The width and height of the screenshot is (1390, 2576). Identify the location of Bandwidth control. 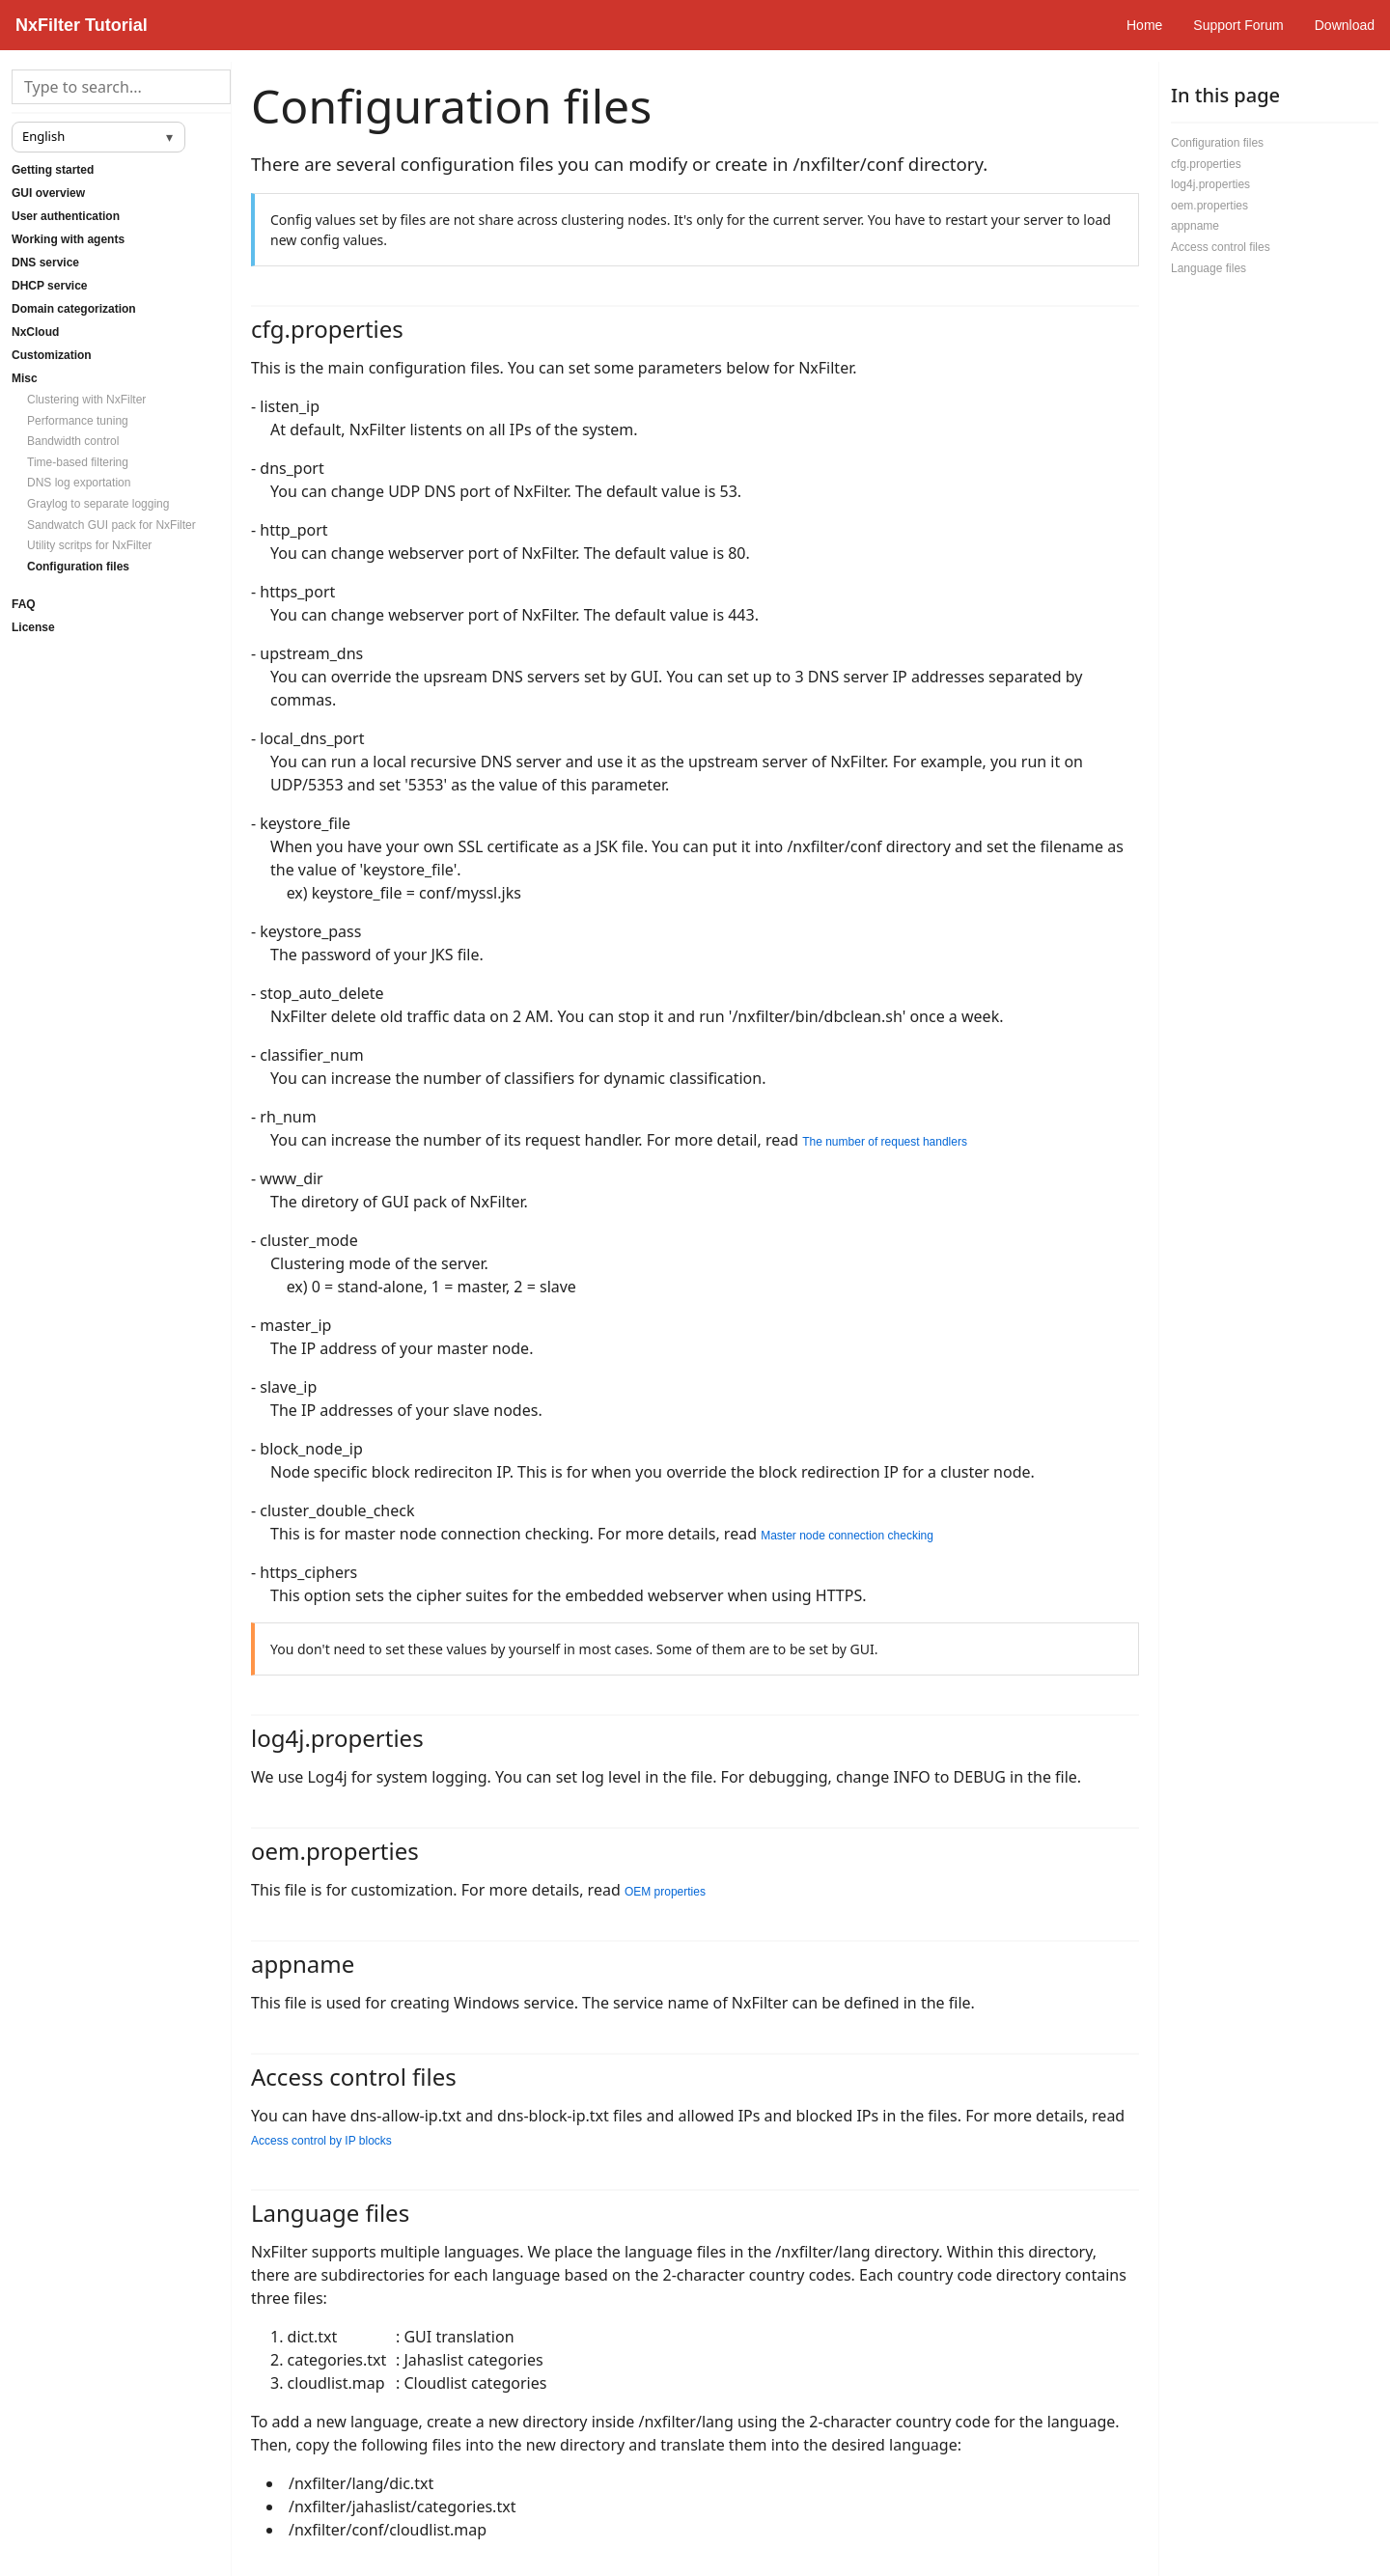
(73, 441).